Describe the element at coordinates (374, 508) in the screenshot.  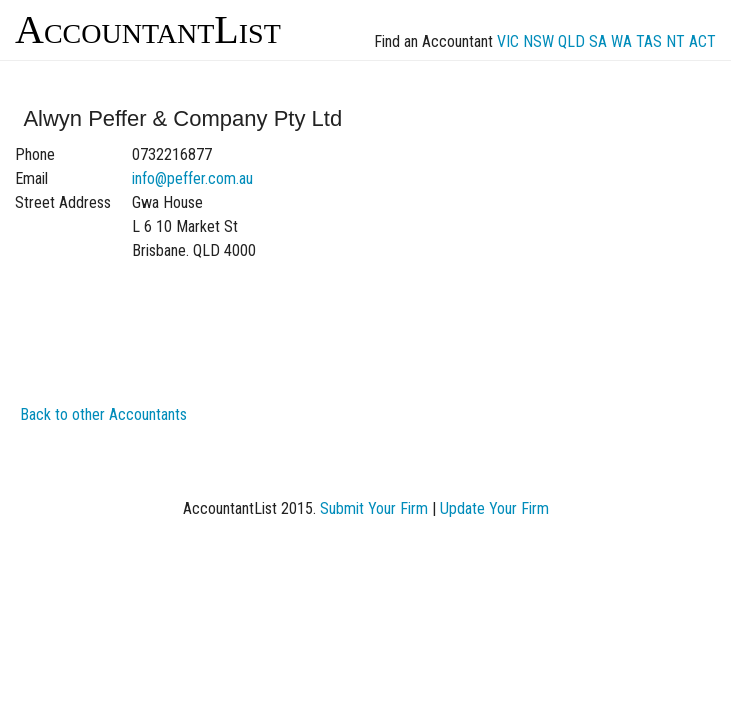
I see `Submit Your Firm` at that location.